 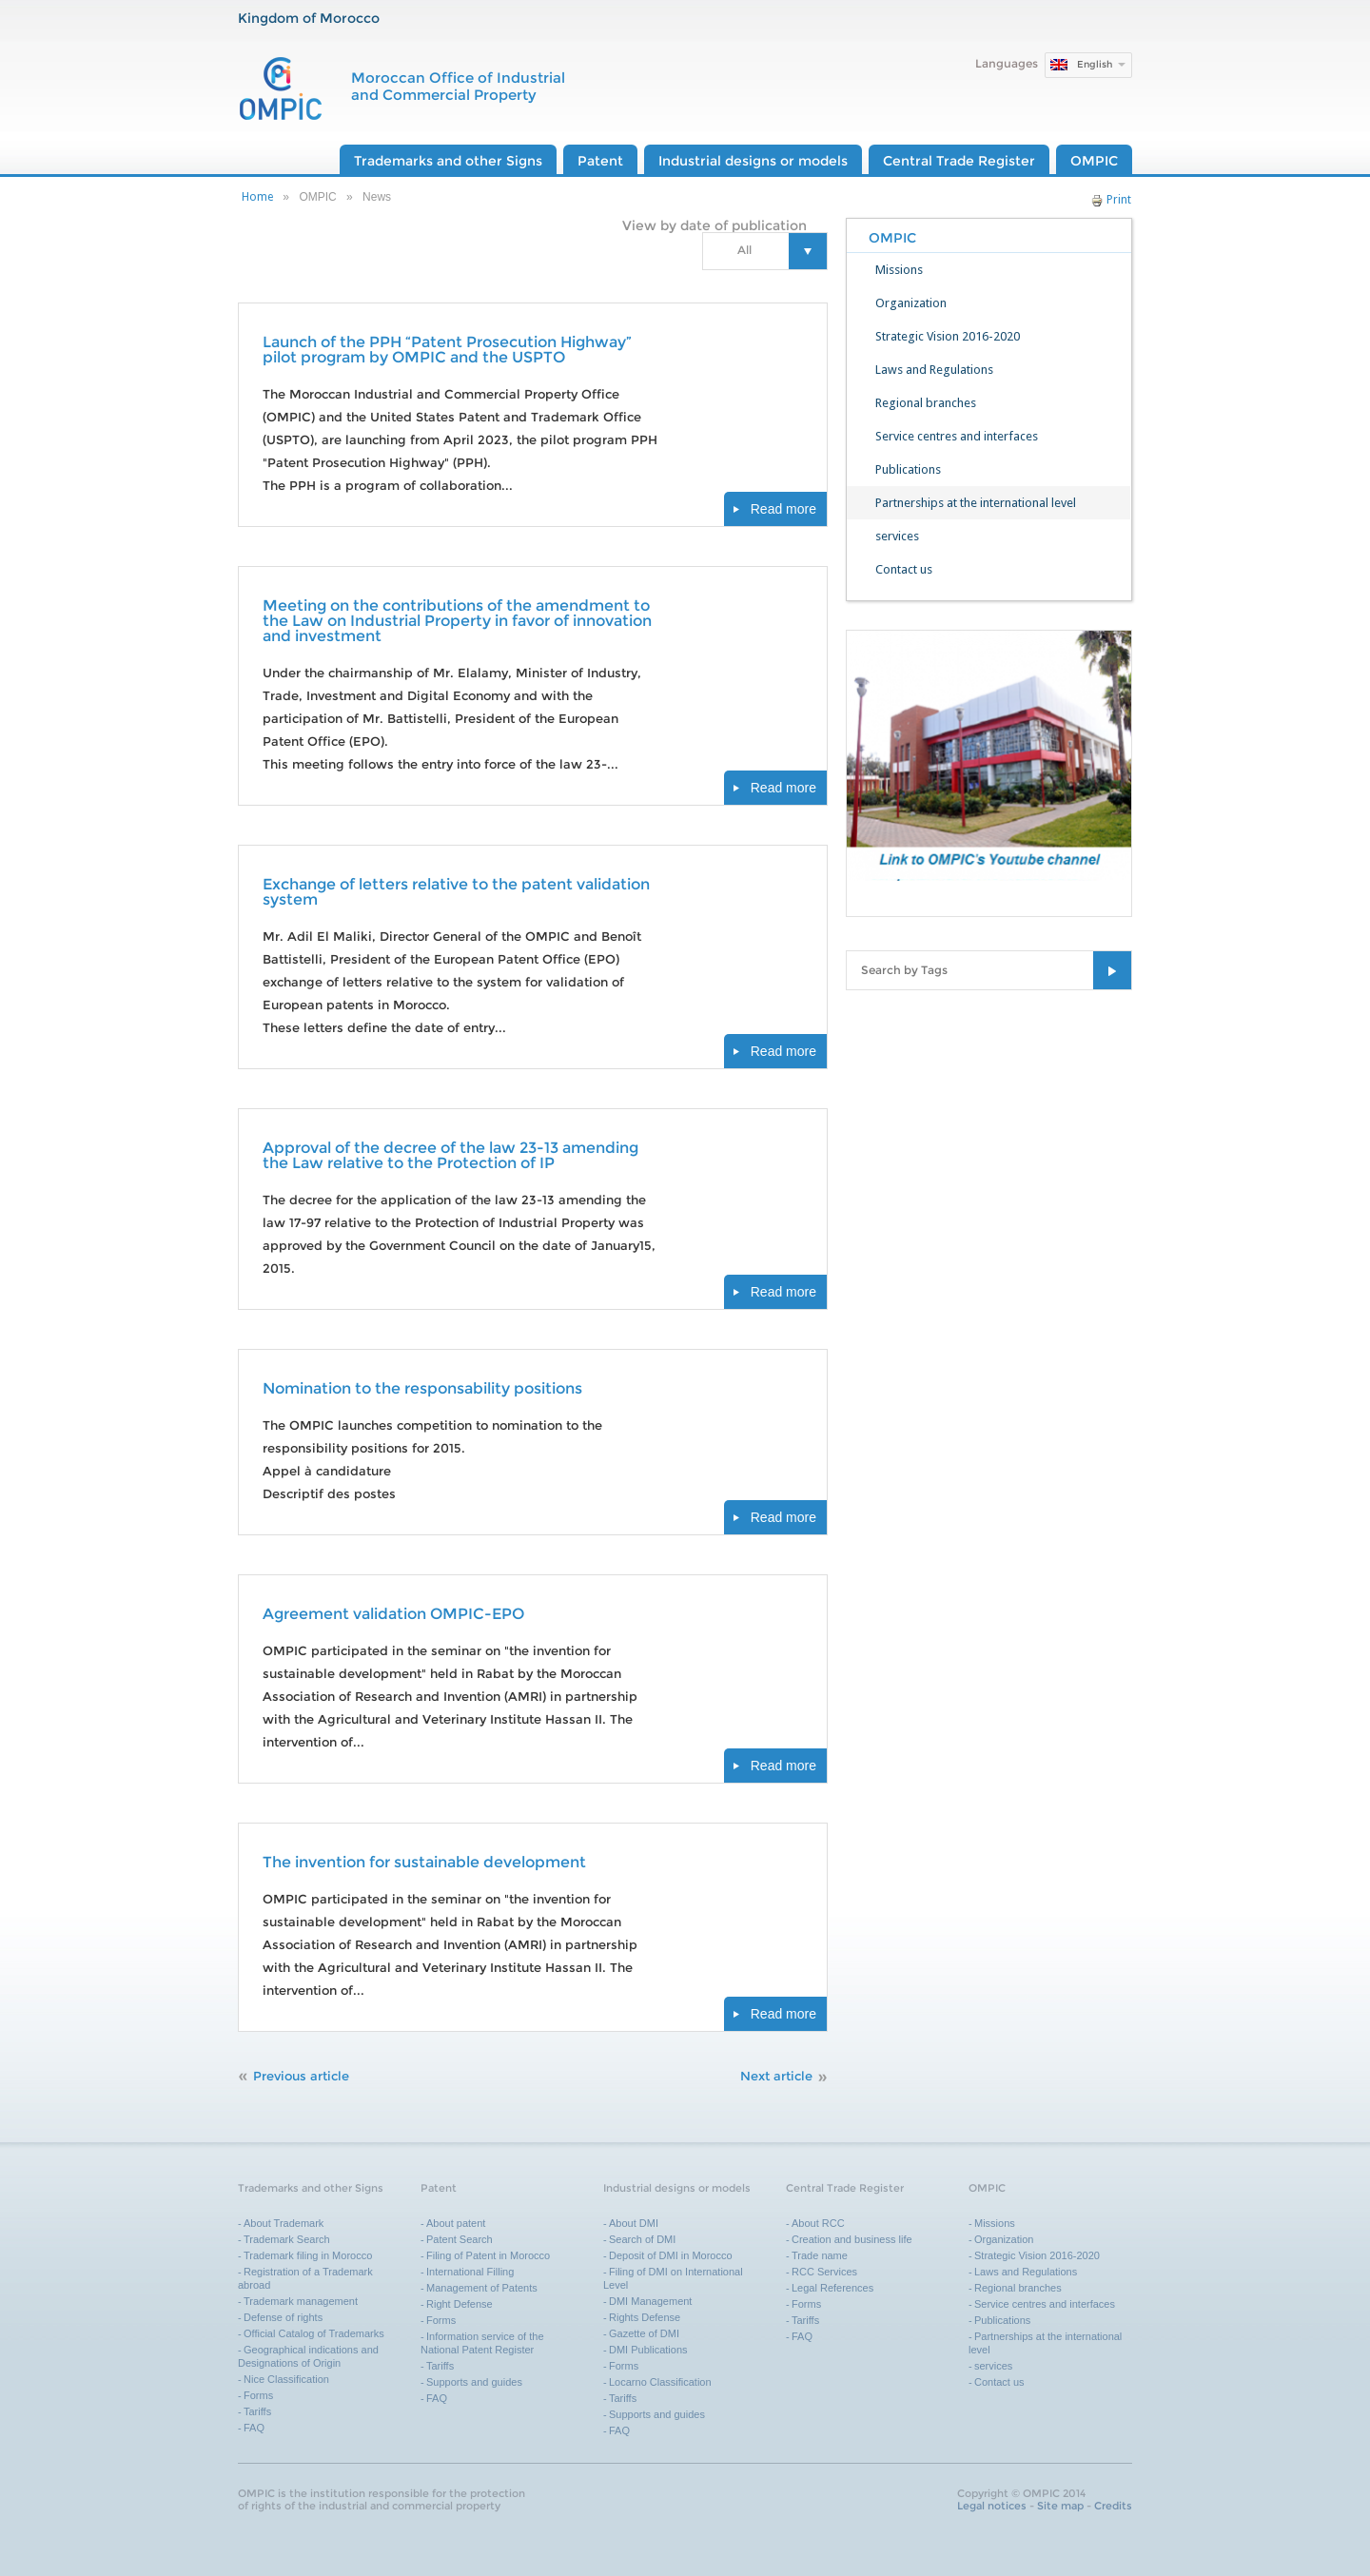 I want to click on Management of Patents, so click(x=482, y=2287).